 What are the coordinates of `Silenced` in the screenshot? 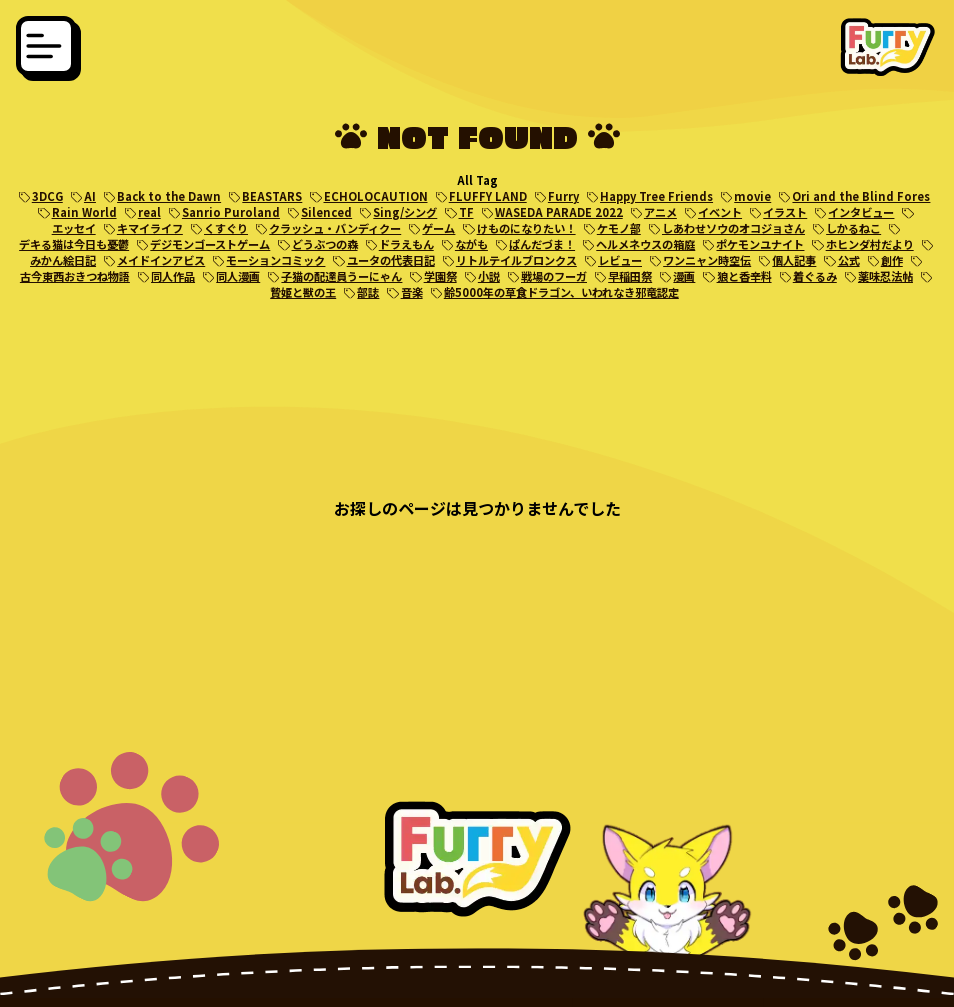 It's located at (326, 212).